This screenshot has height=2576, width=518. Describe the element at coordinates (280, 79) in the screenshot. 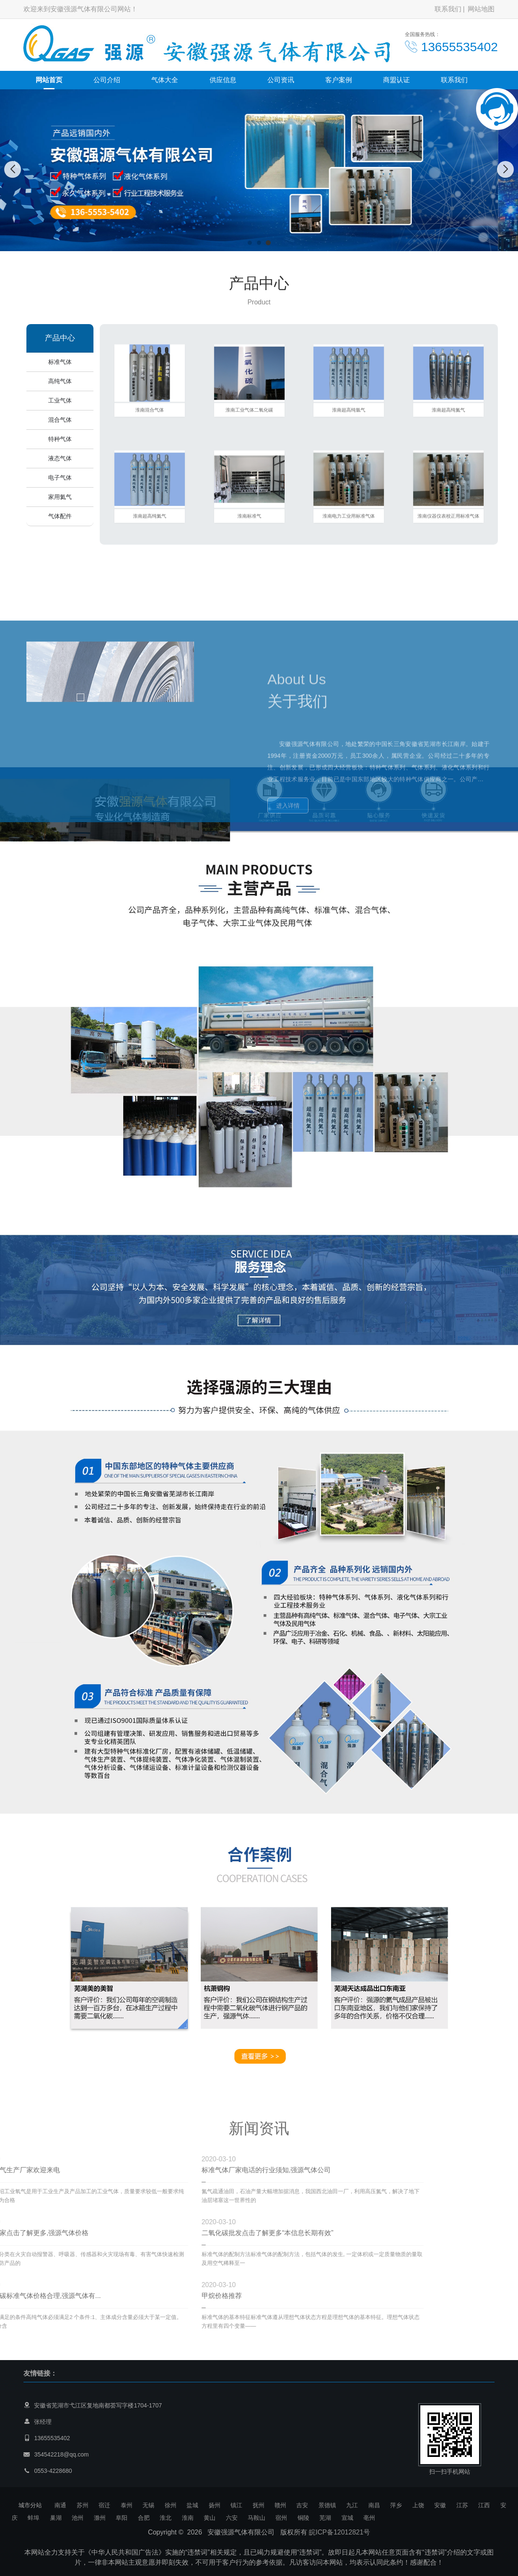

I see `公司资讯` at that location.